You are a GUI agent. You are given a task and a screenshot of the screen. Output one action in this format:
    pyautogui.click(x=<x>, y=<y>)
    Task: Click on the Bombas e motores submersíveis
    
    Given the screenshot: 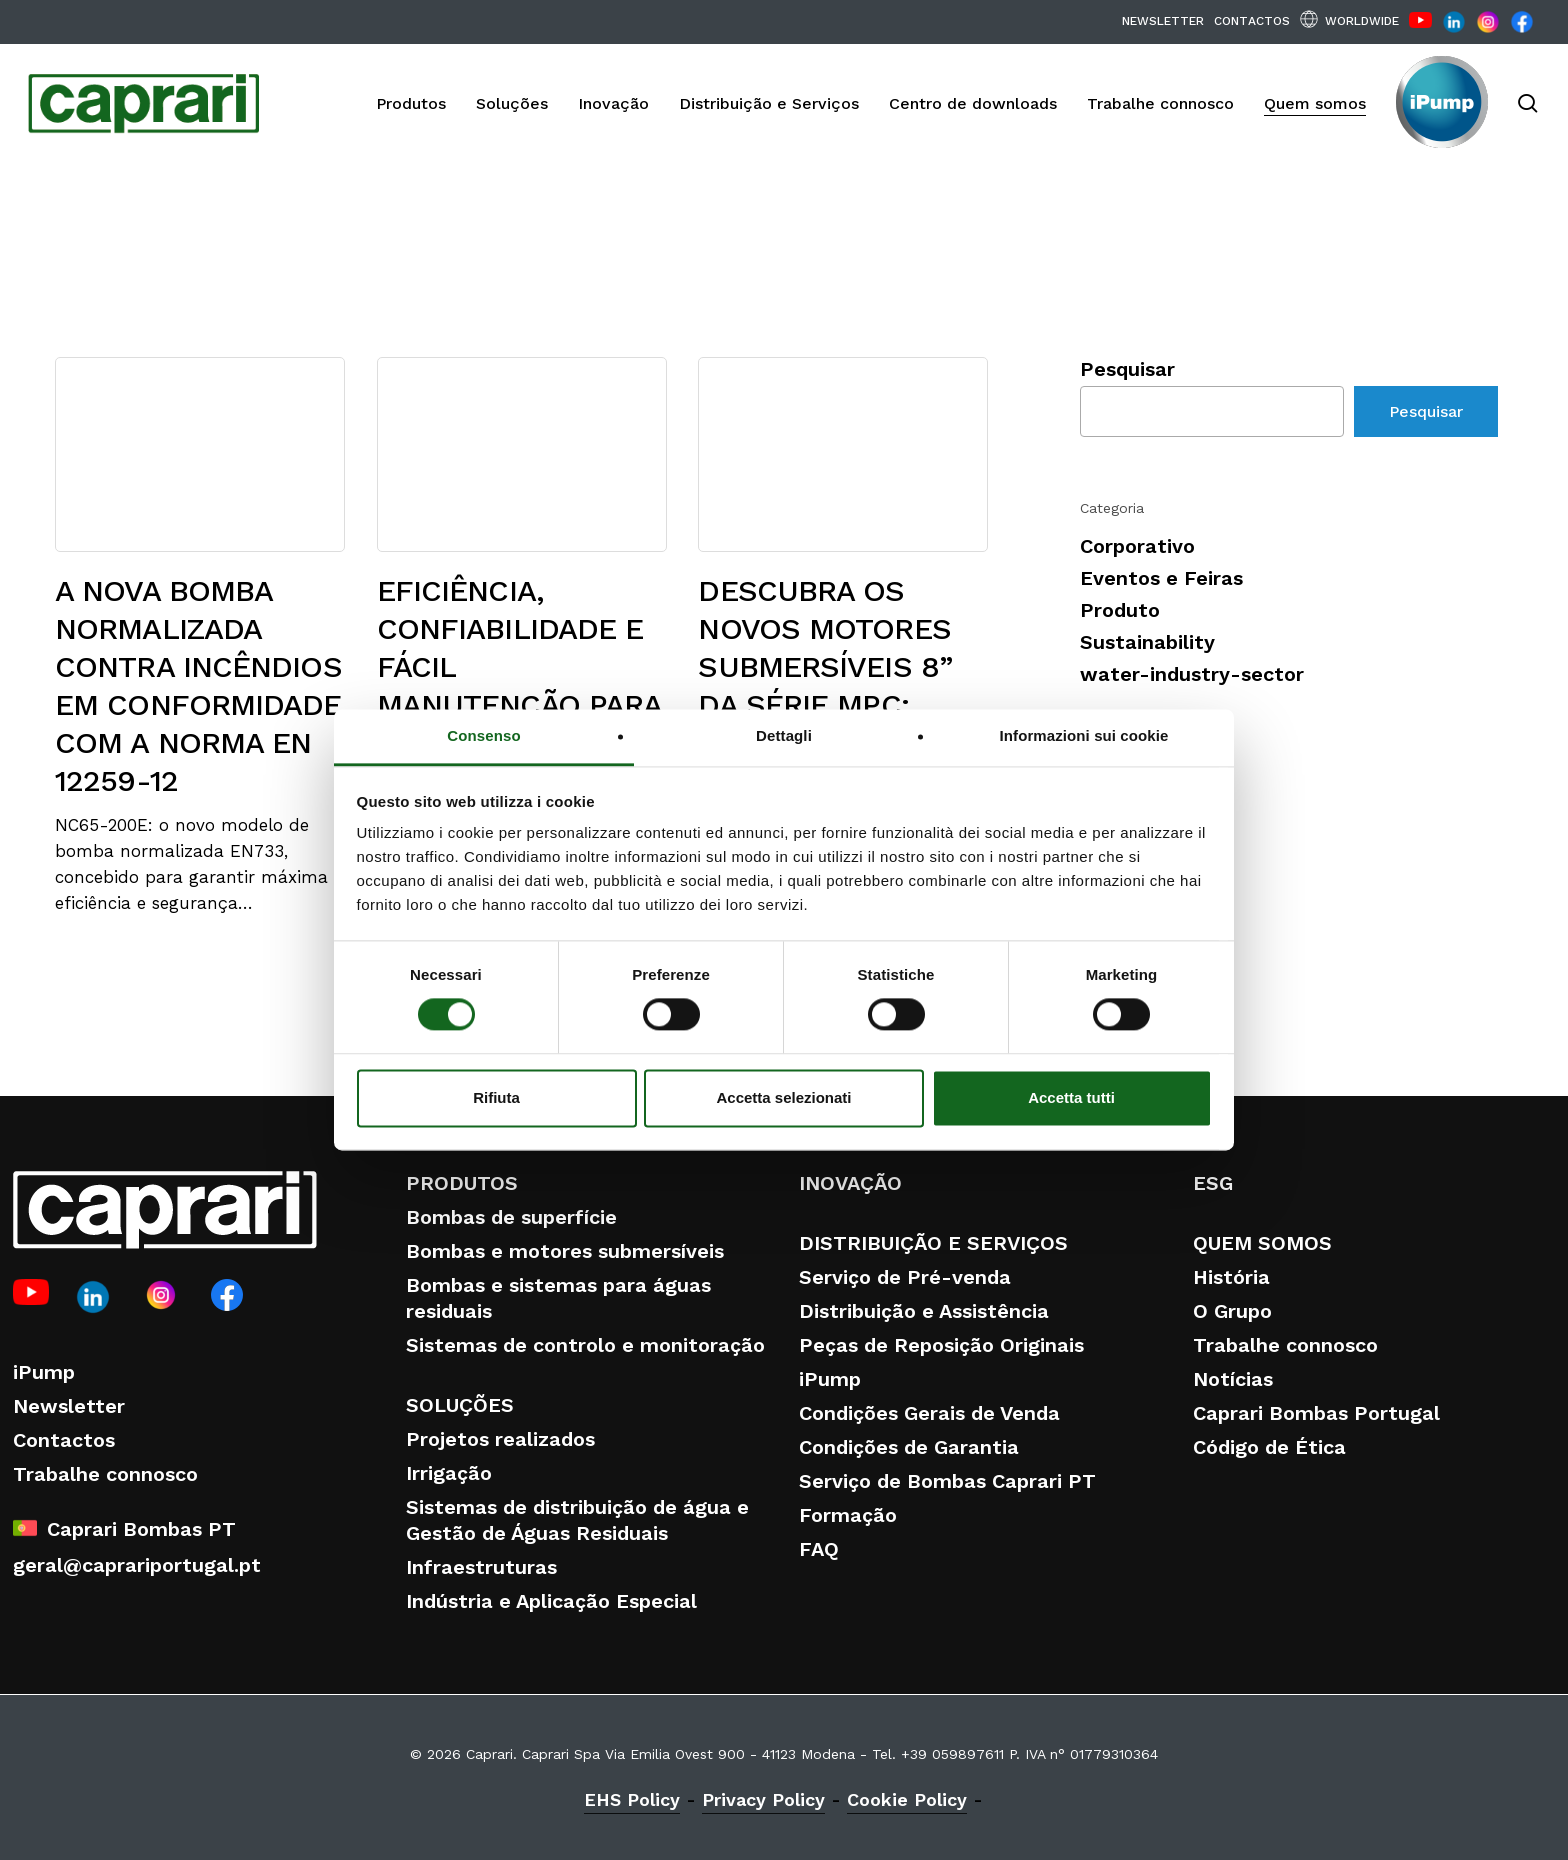 What is the action you would take?
    pyautogui.click(x=565, y=1251)
    